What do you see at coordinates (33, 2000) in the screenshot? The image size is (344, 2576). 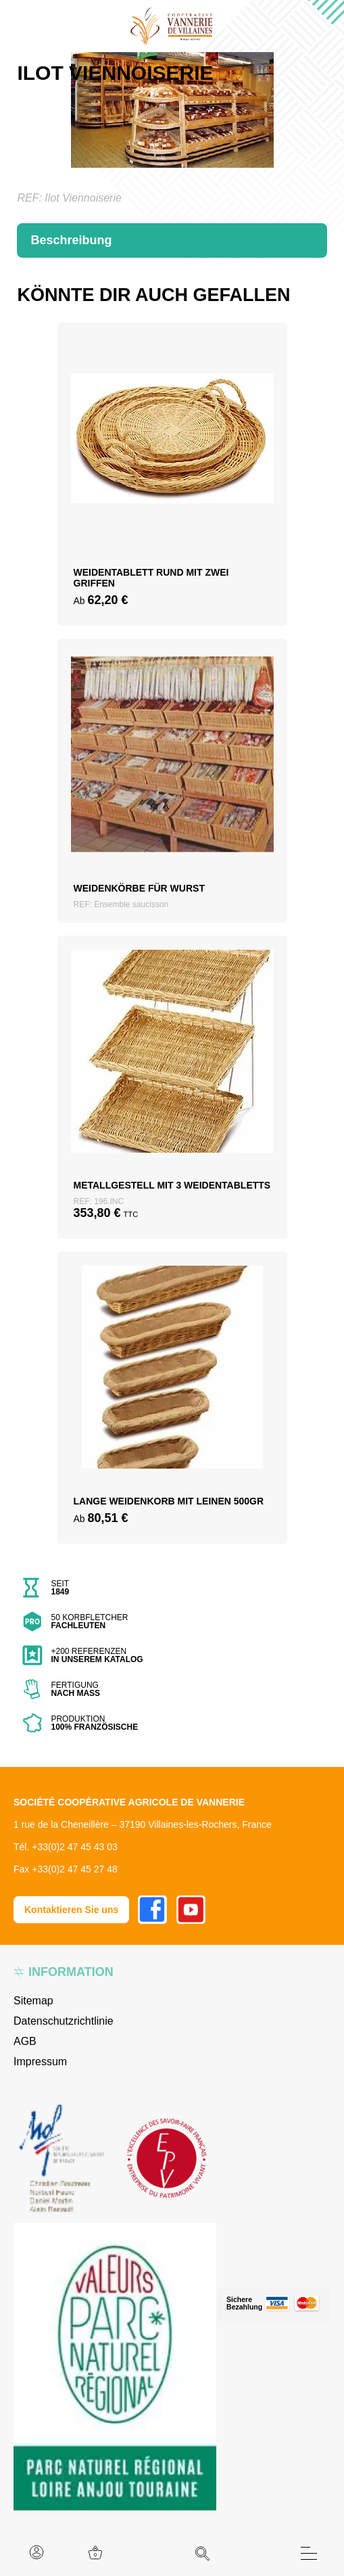 I see `Sitemap` at bounding box center [33, 2000].